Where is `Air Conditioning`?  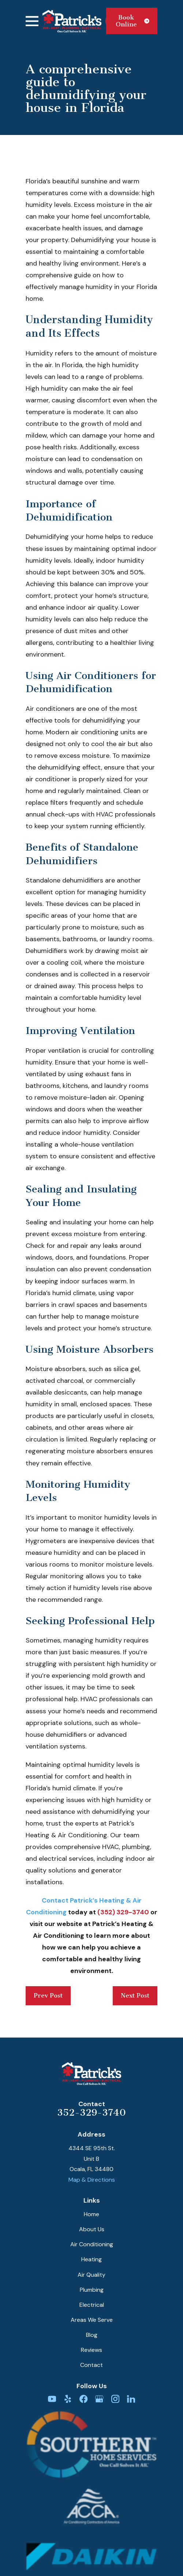 Air Conditioning is located at coordinates (91, 2244).